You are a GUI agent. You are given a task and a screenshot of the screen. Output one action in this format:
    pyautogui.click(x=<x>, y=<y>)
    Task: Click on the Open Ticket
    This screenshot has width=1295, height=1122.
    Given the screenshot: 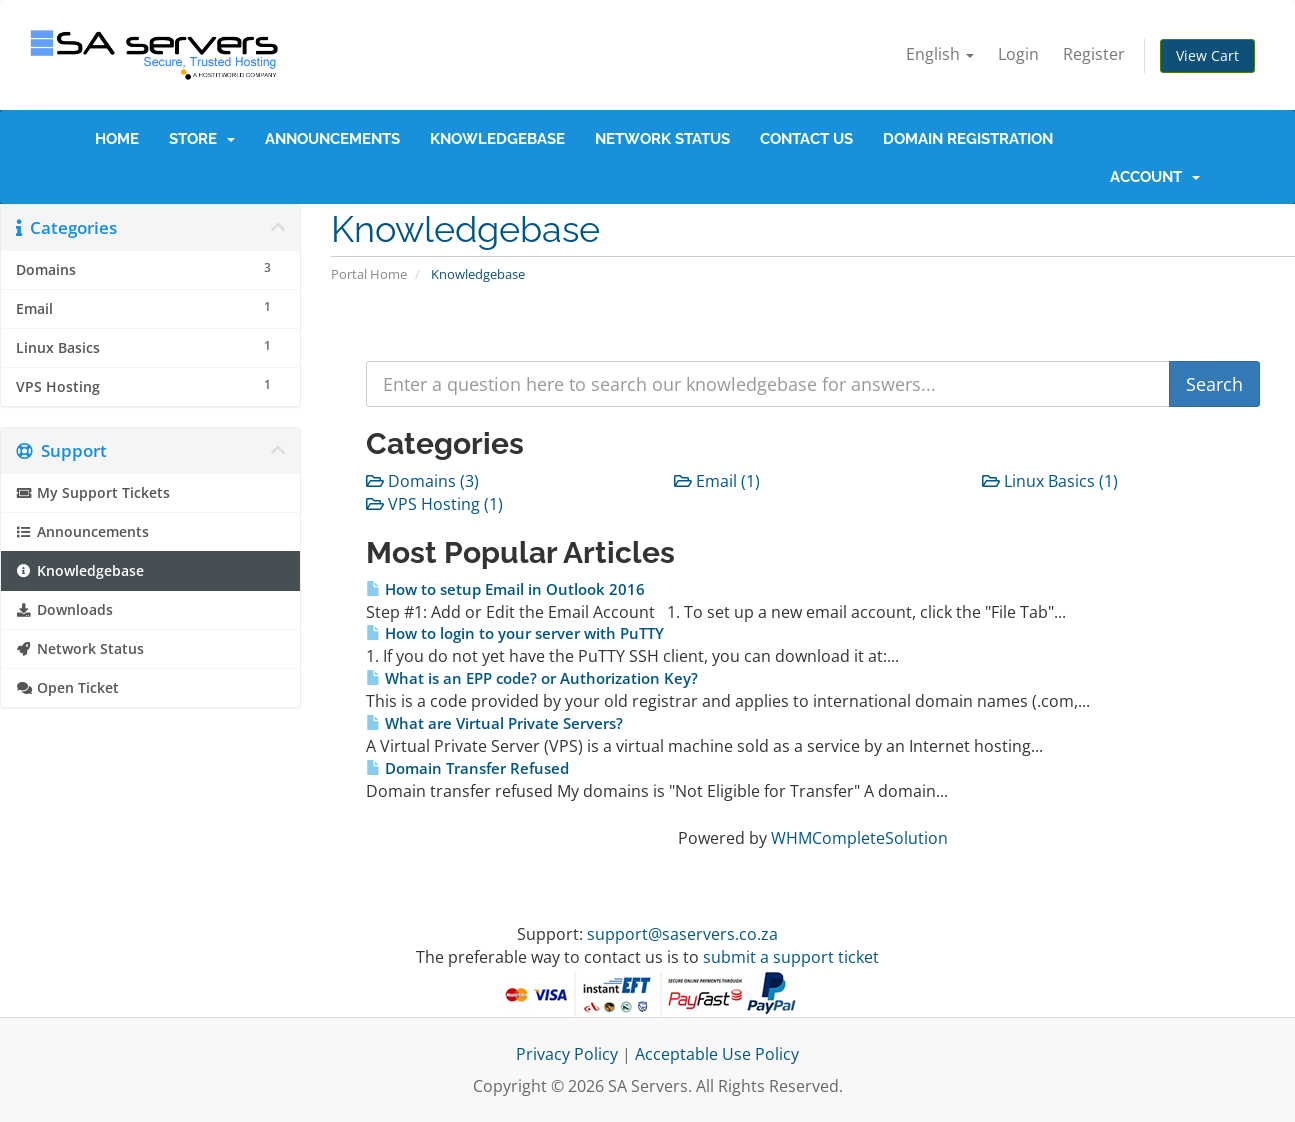 What is the action you would take?
    pyautogui.click(x=67, y=688)
    